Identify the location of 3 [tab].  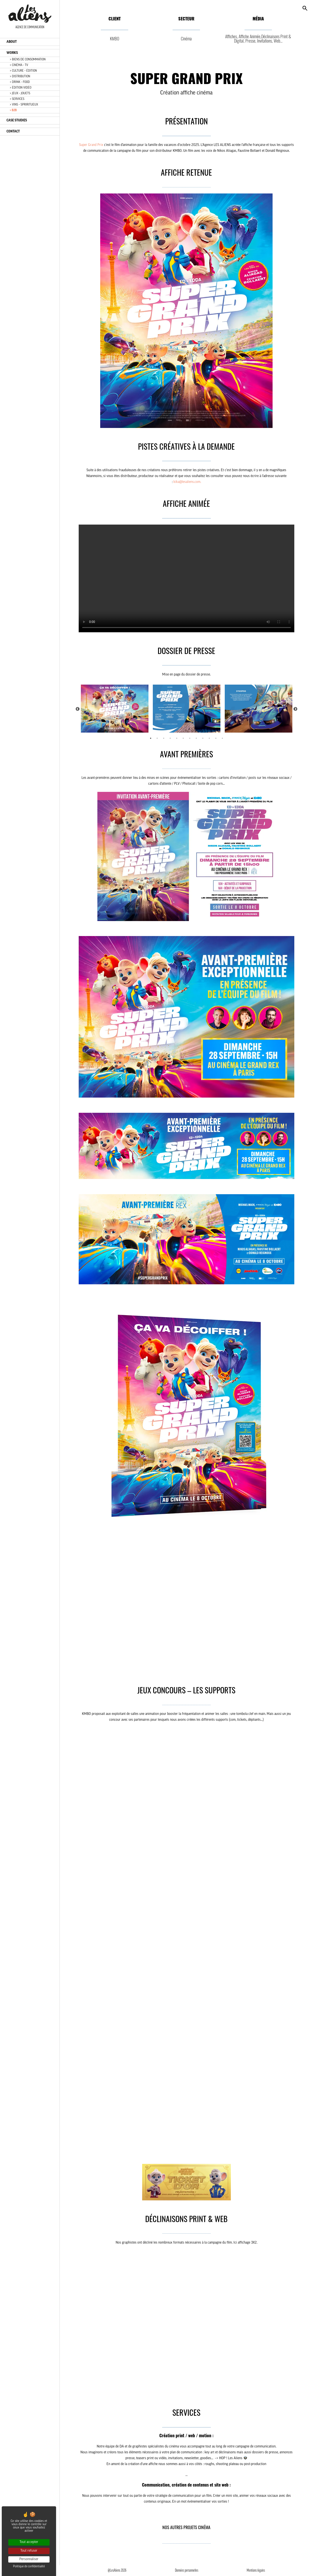
(163, 738).